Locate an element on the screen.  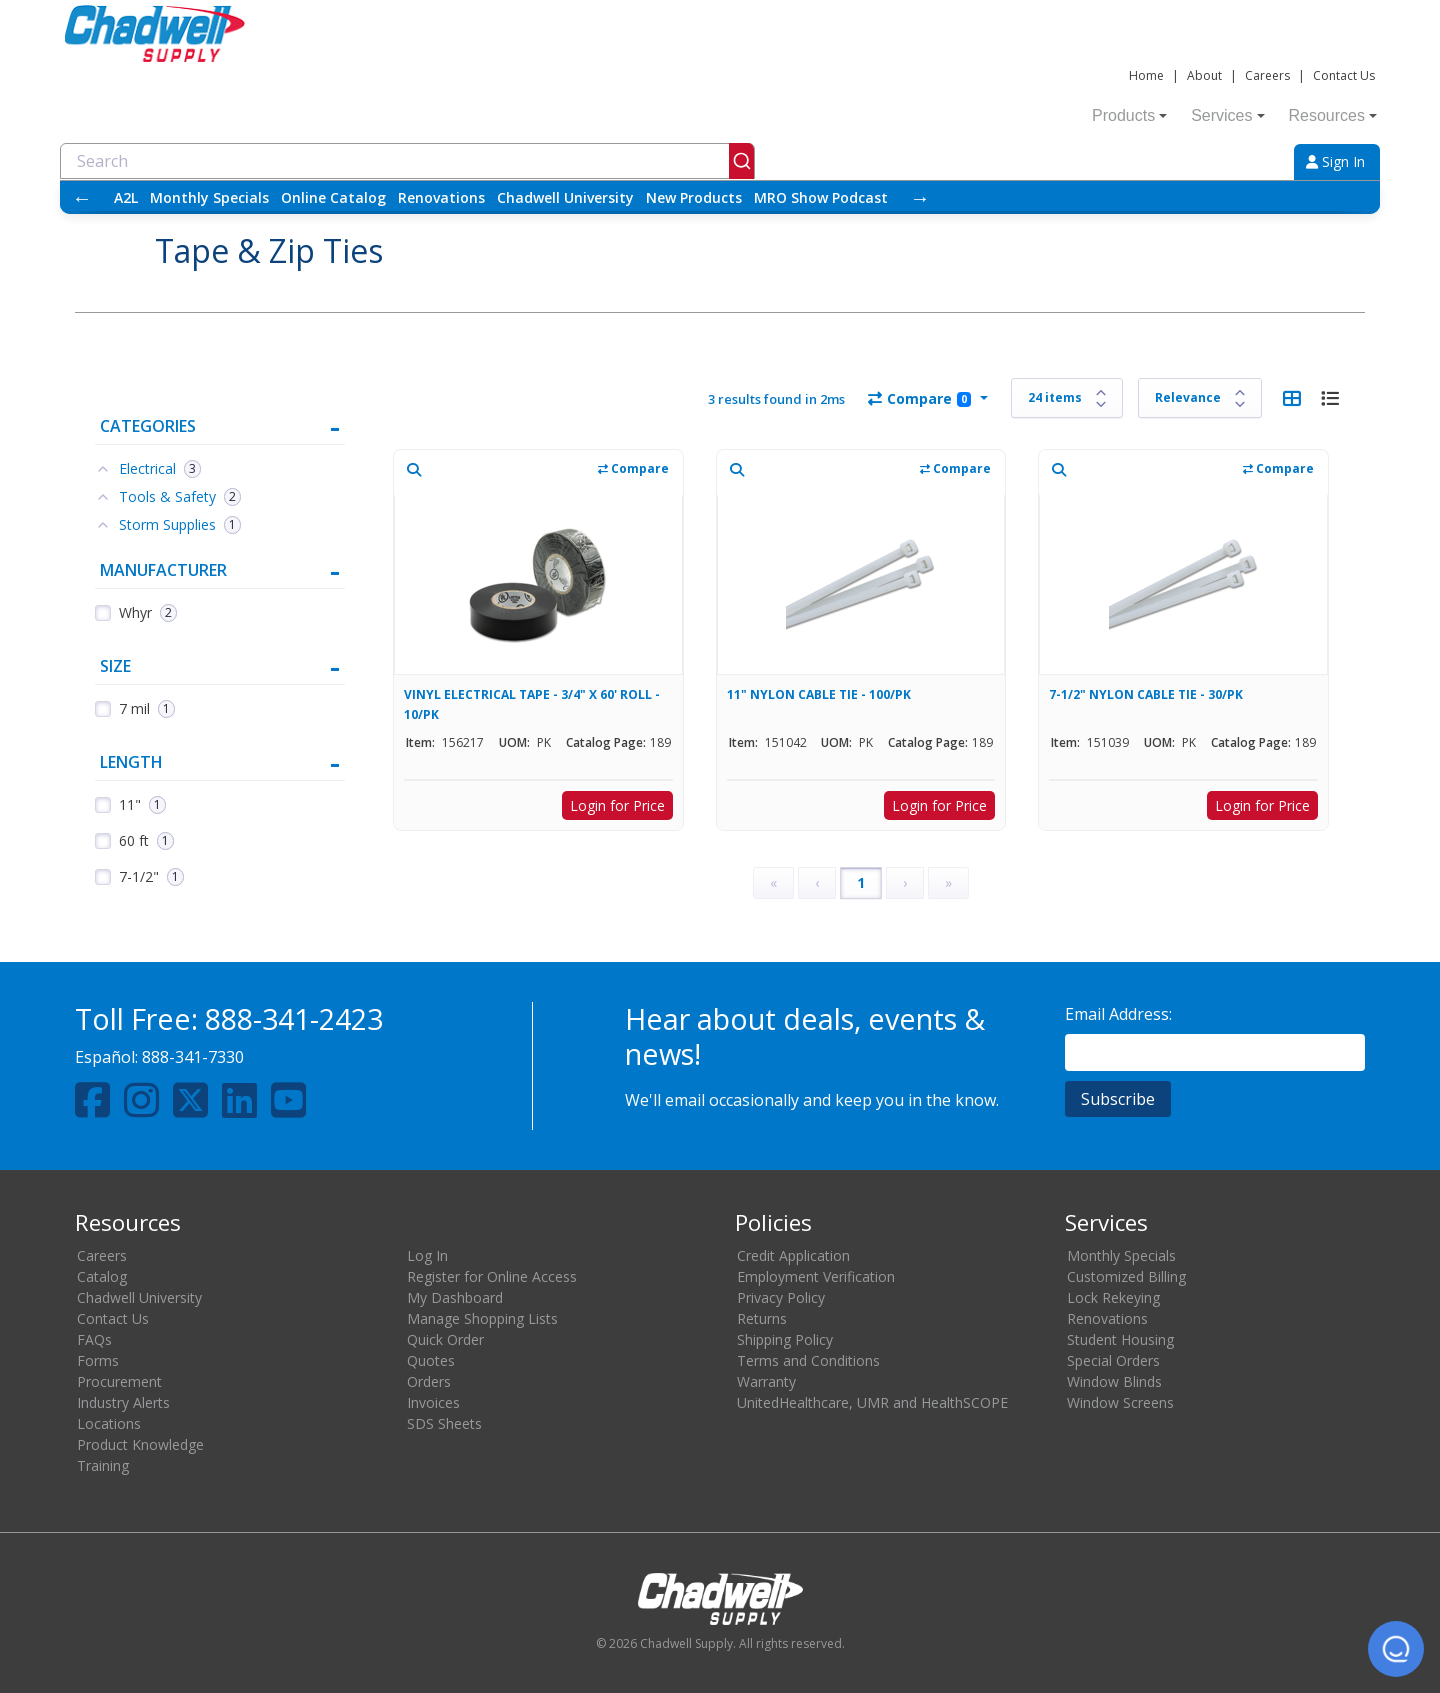
Online Catalog is located at coordinates (333, 197).